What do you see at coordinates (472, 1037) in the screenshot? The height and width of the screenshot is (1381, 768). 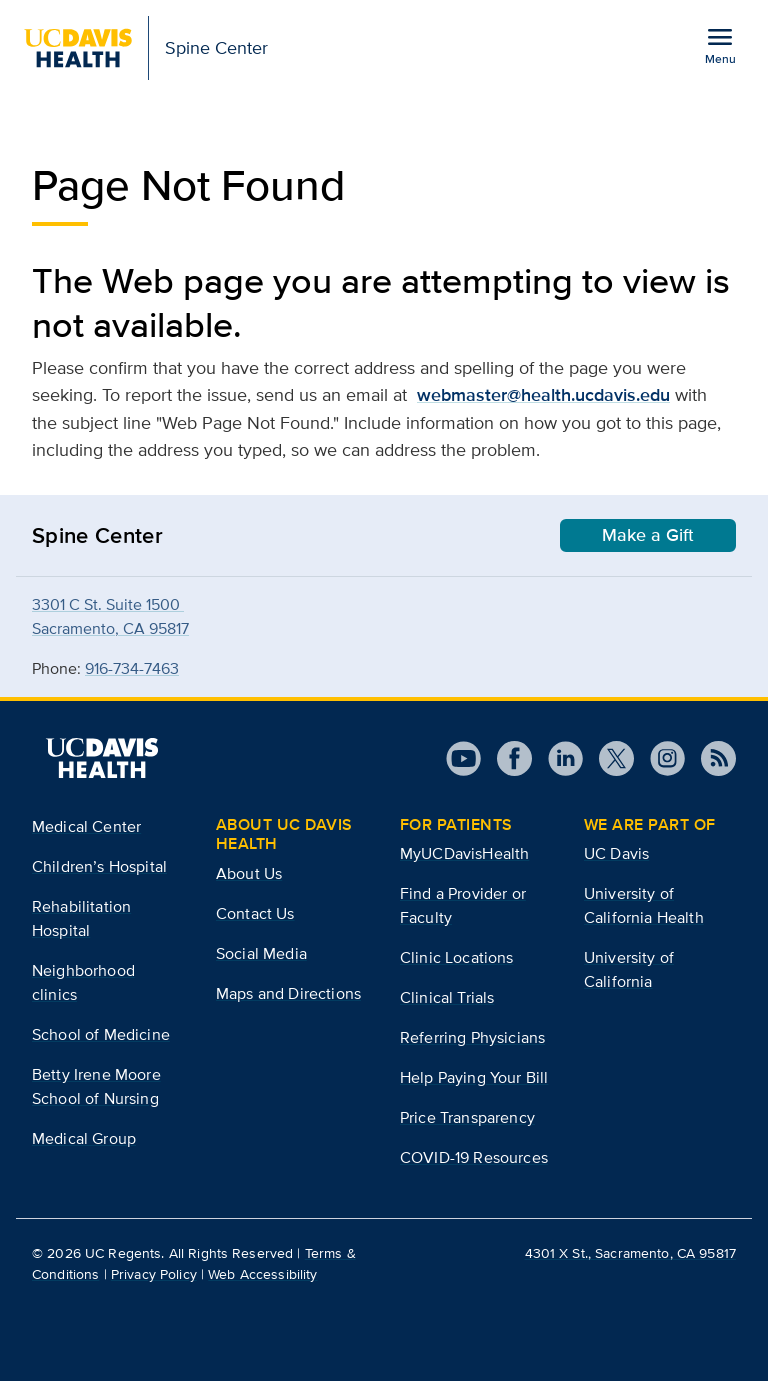 I see `Referring Physicians` at bounding box center [472, 1037].